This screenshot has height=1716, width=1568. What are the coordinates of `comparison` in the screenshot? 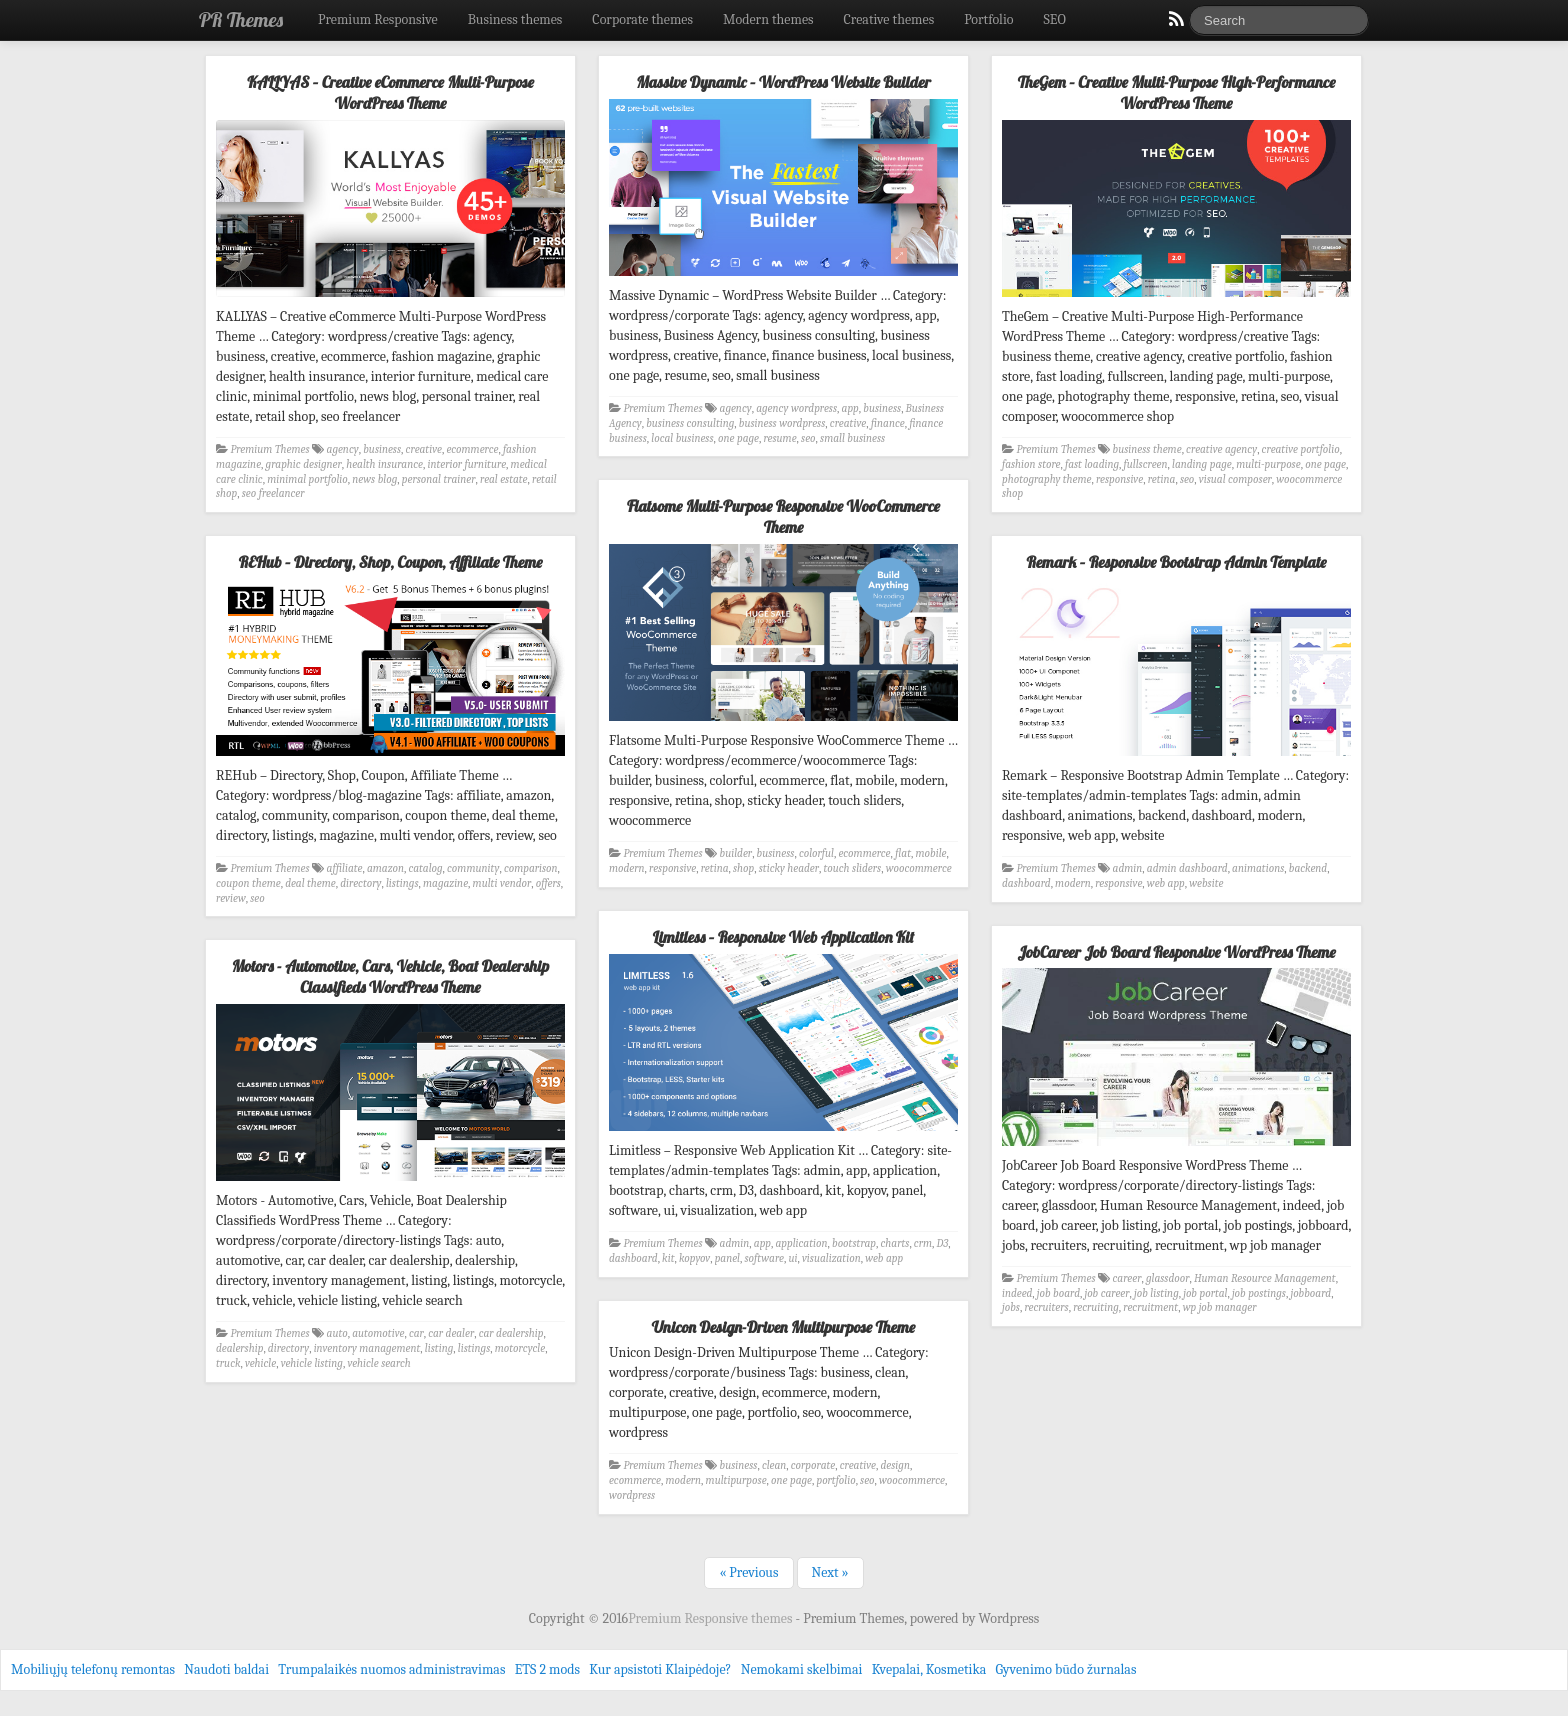 It's located at (531, 868).